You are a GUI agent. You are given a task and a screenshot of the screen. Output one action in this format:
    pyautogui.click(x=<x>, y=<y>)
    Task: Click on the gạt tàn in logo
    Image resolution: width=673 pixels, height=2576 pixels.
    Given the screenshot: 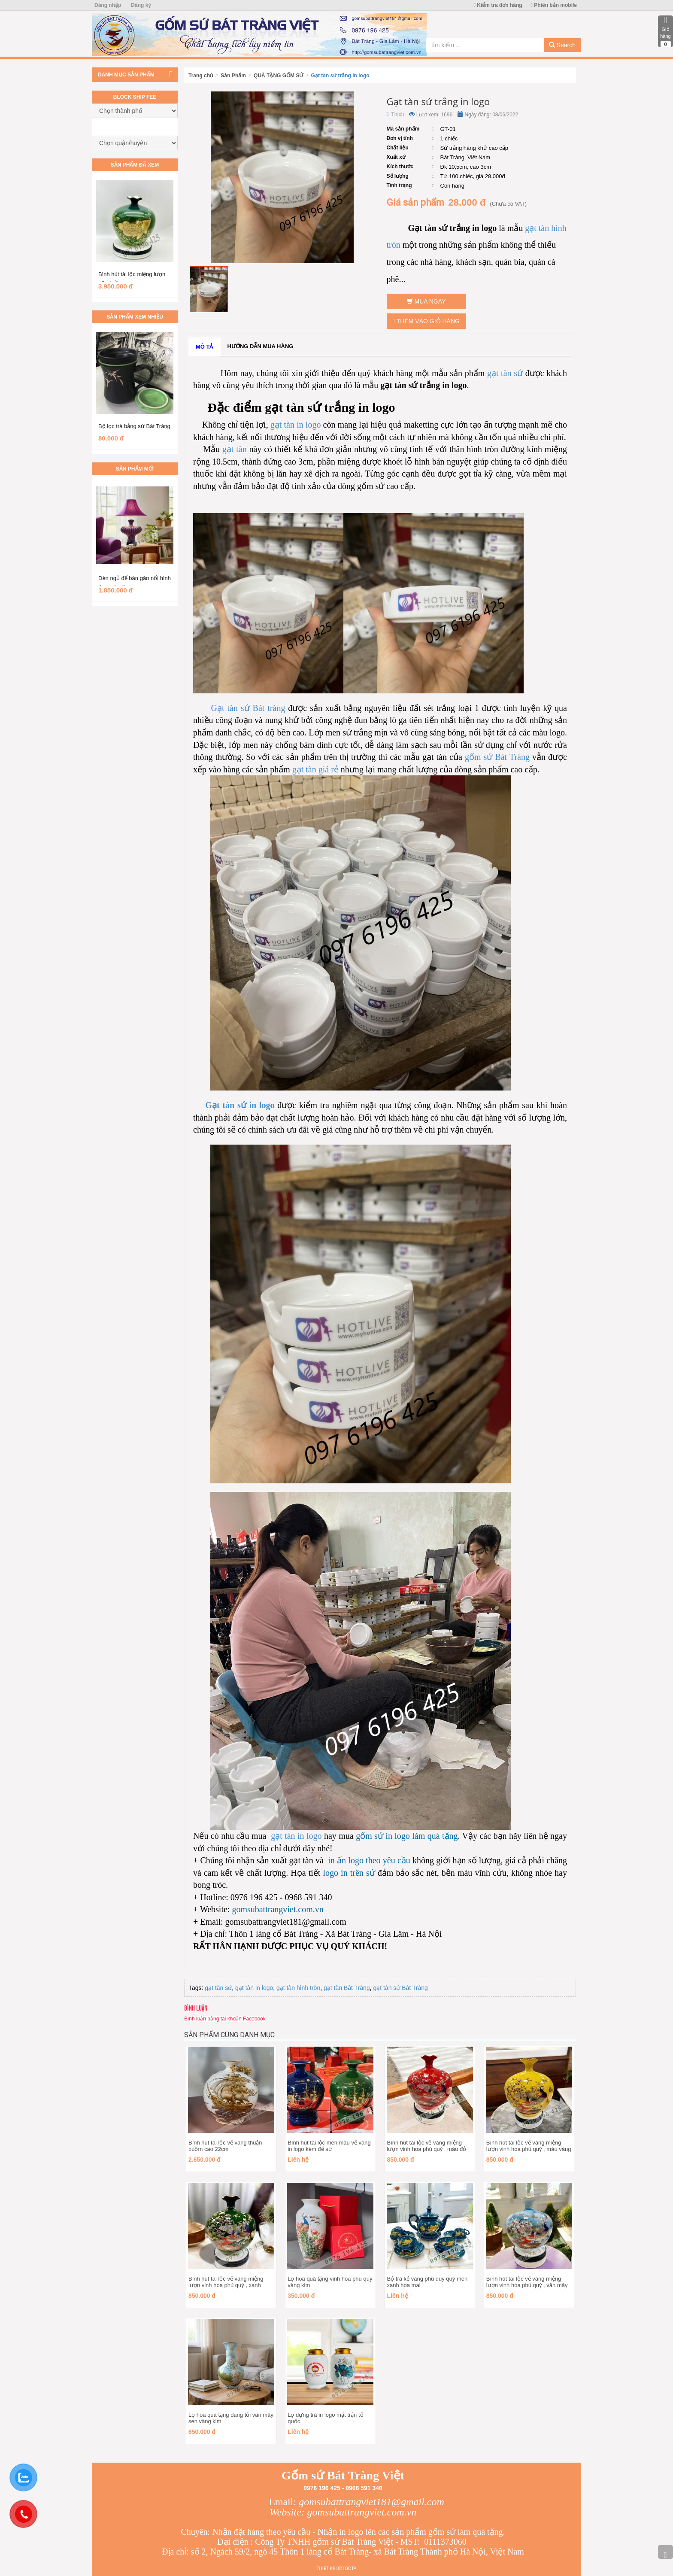 What is the action you would take?
    pyautogui.click(x=295, y=424)
    